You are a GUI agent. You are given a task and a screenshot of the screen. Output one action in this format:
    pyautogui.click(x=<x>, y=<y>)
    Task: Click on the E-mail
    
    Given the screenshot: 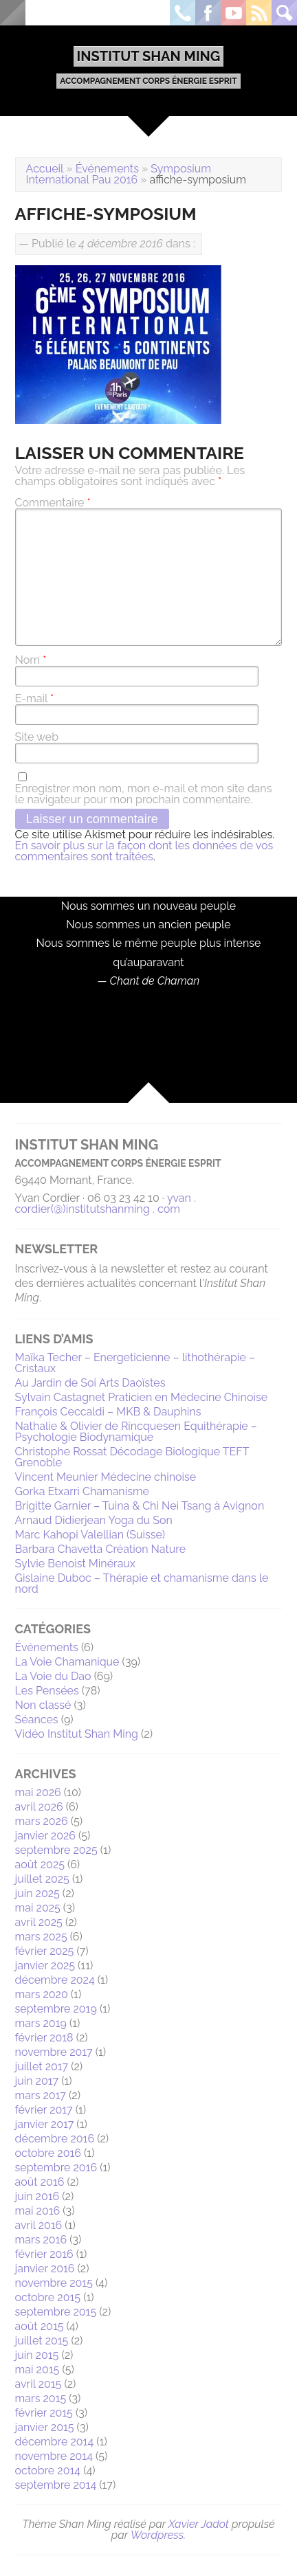 What is the action you would take?
    pyautogui.click(x=34, y=698)
    